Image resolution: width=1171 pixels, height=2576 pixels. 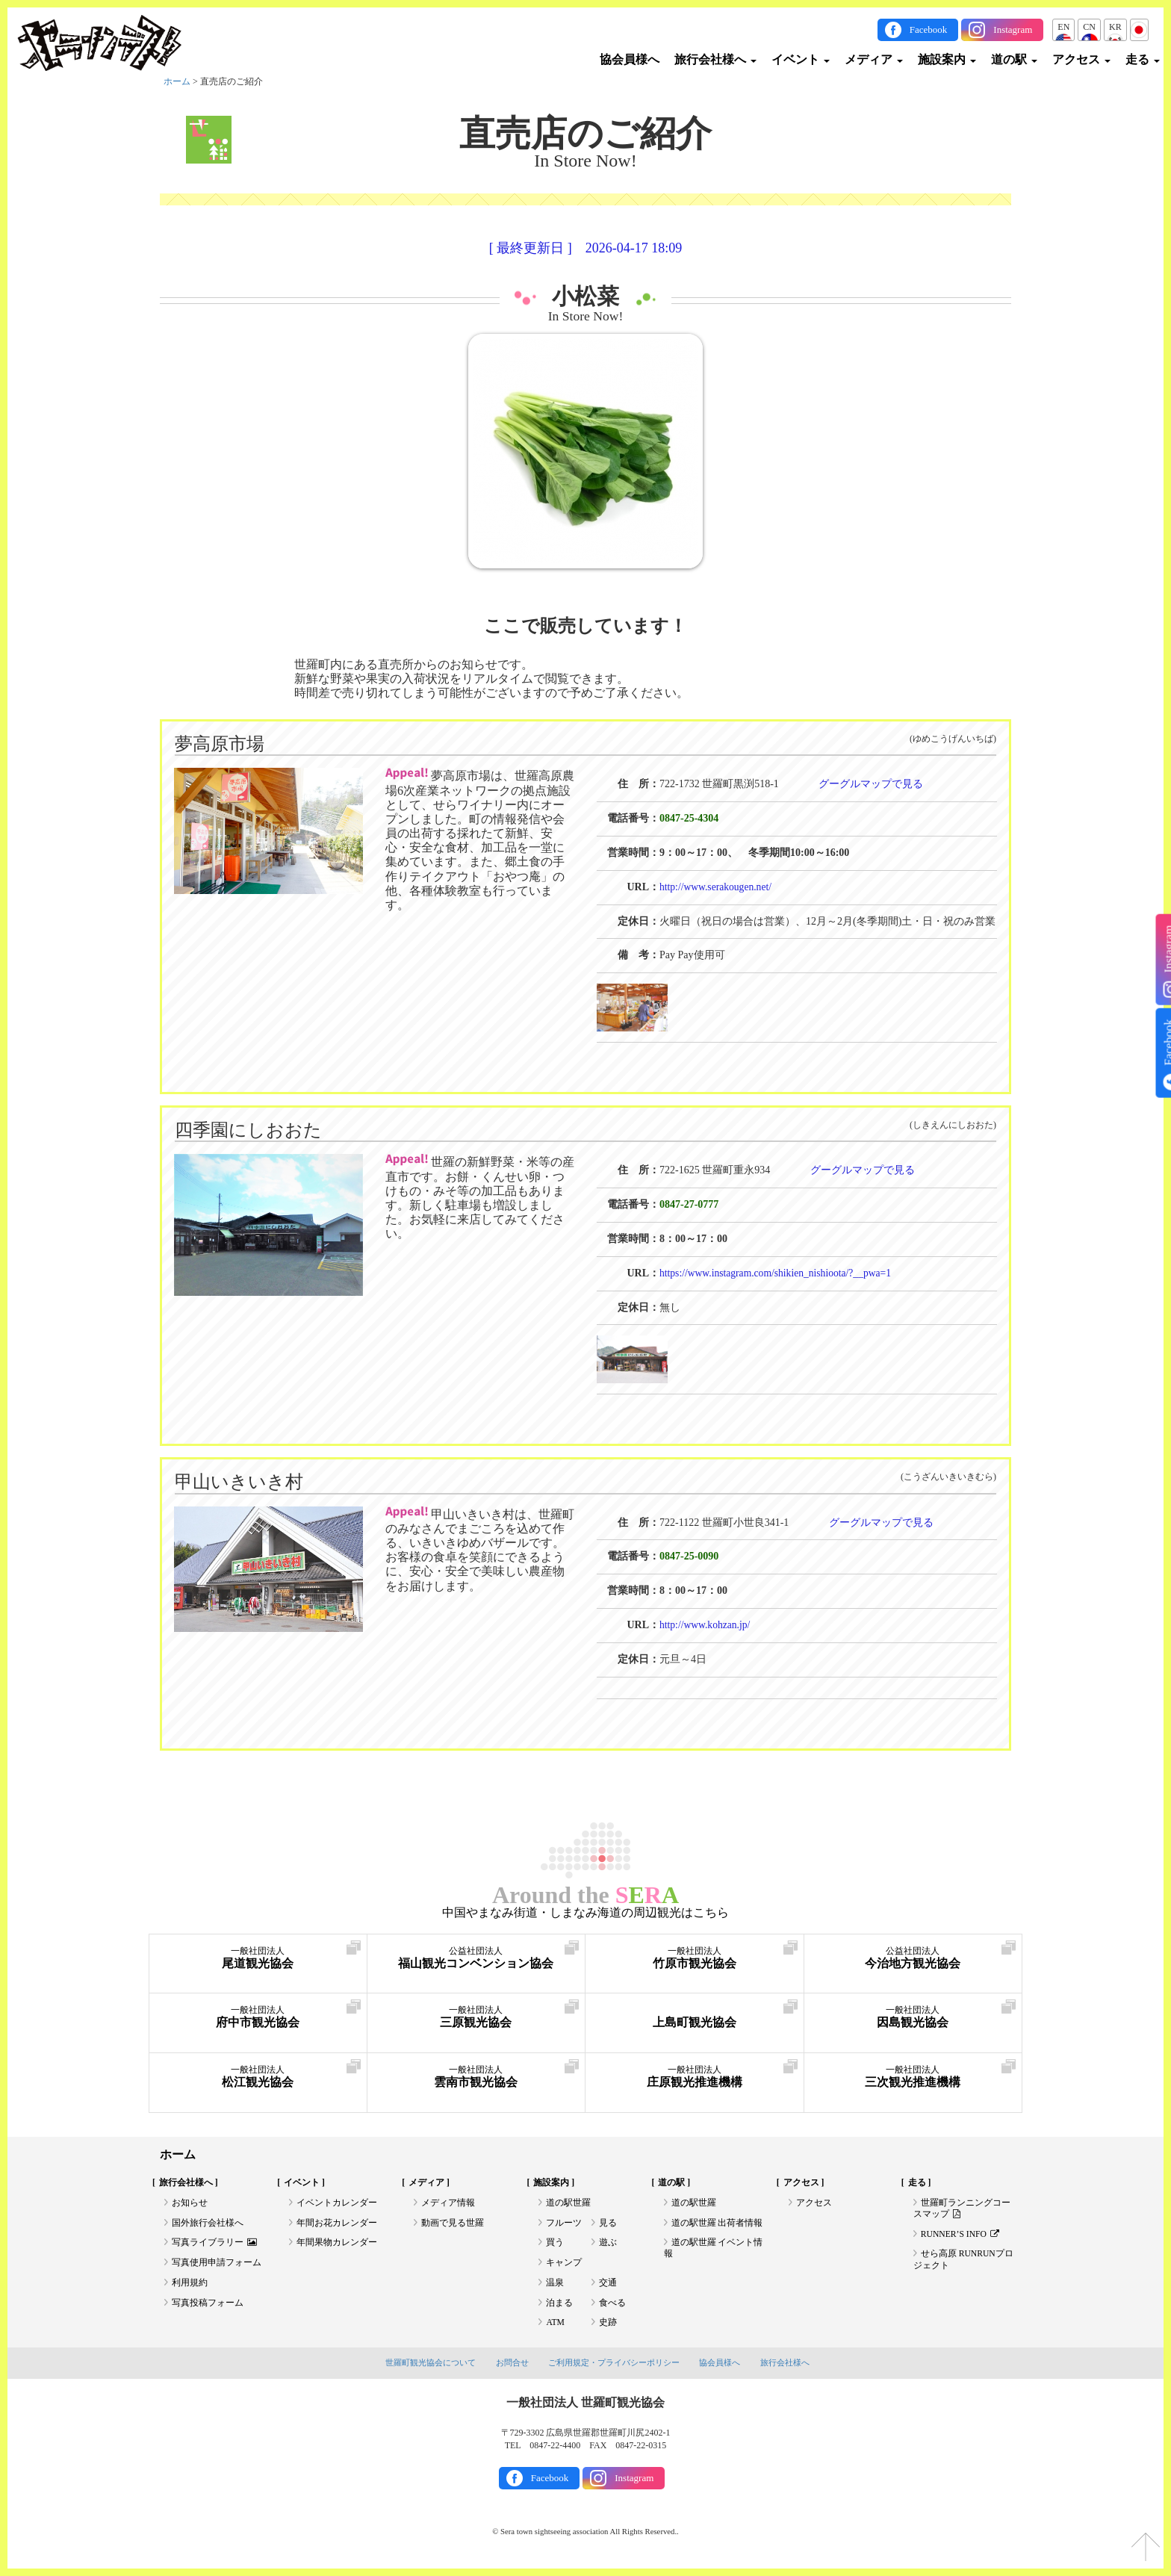 What do you see at coordinates (564, 2265) in the screenshot?
I see `キャンプ` at bounding box center [564, 2265].